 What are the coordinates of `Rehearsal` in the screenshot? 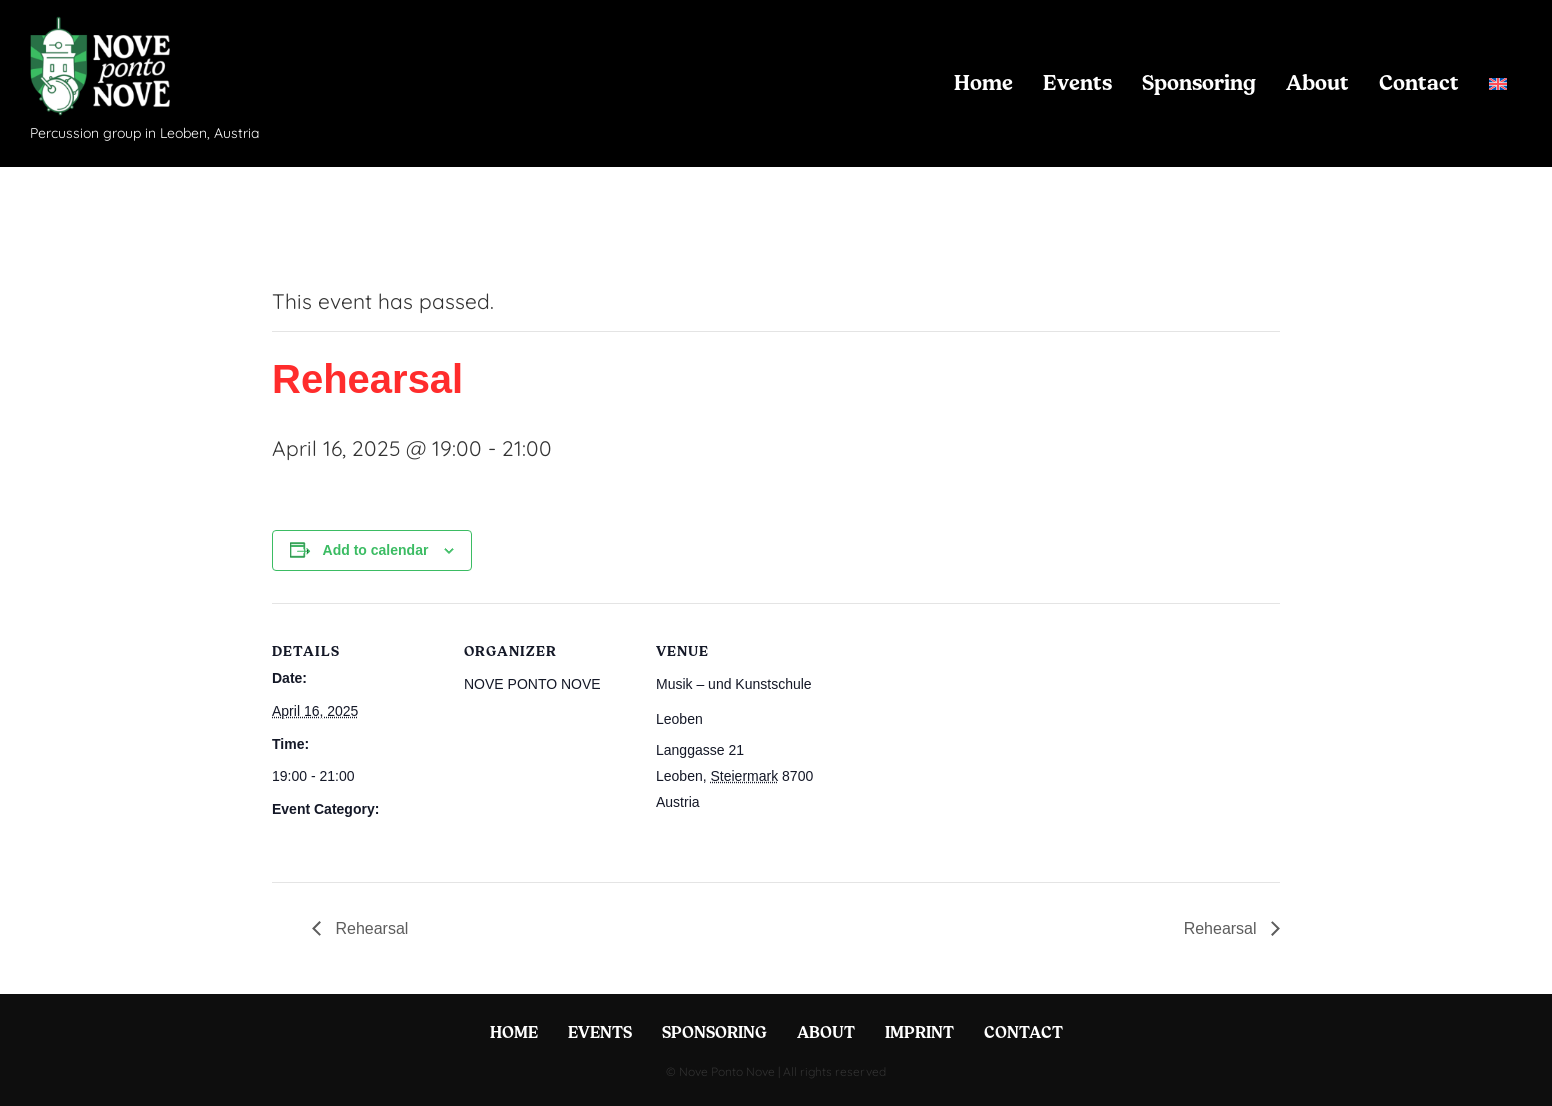 It's located at (304, 842).